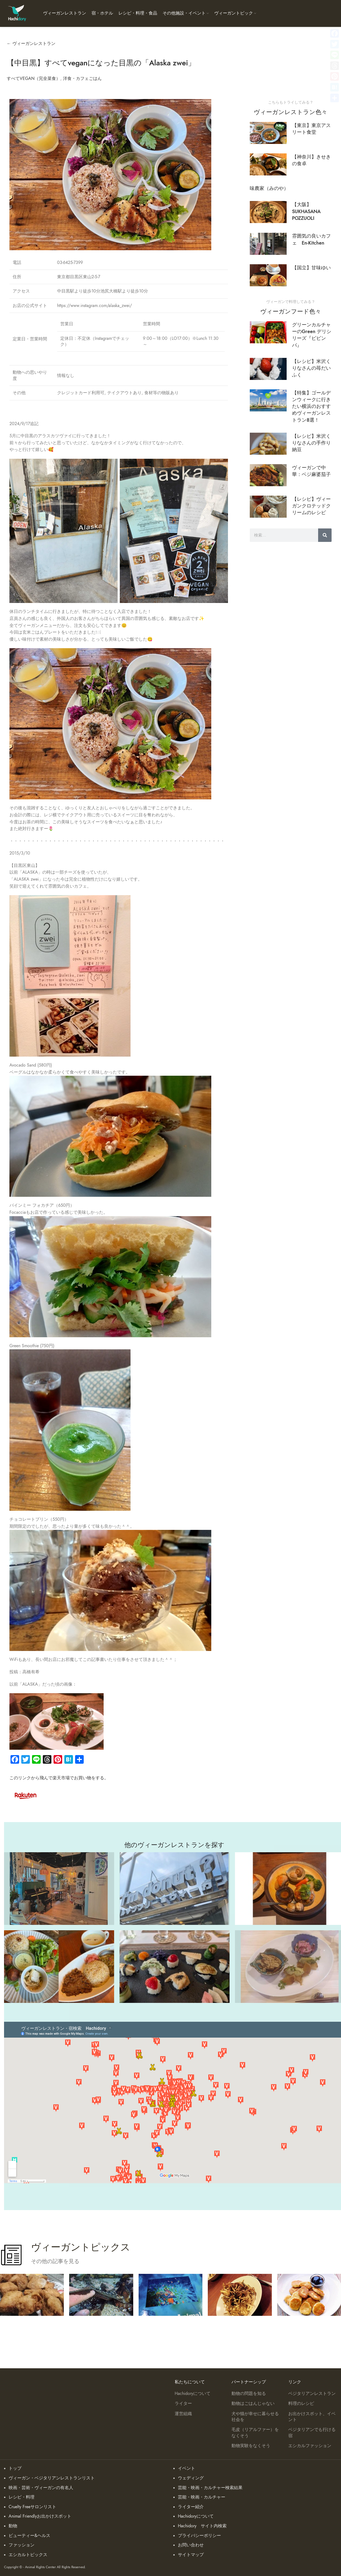 This screenshot has width=341, height=2576. What do you see at coordinates (186, 2468) in the screenshot?
I see `イベント` at bounding box center [186, 2468].